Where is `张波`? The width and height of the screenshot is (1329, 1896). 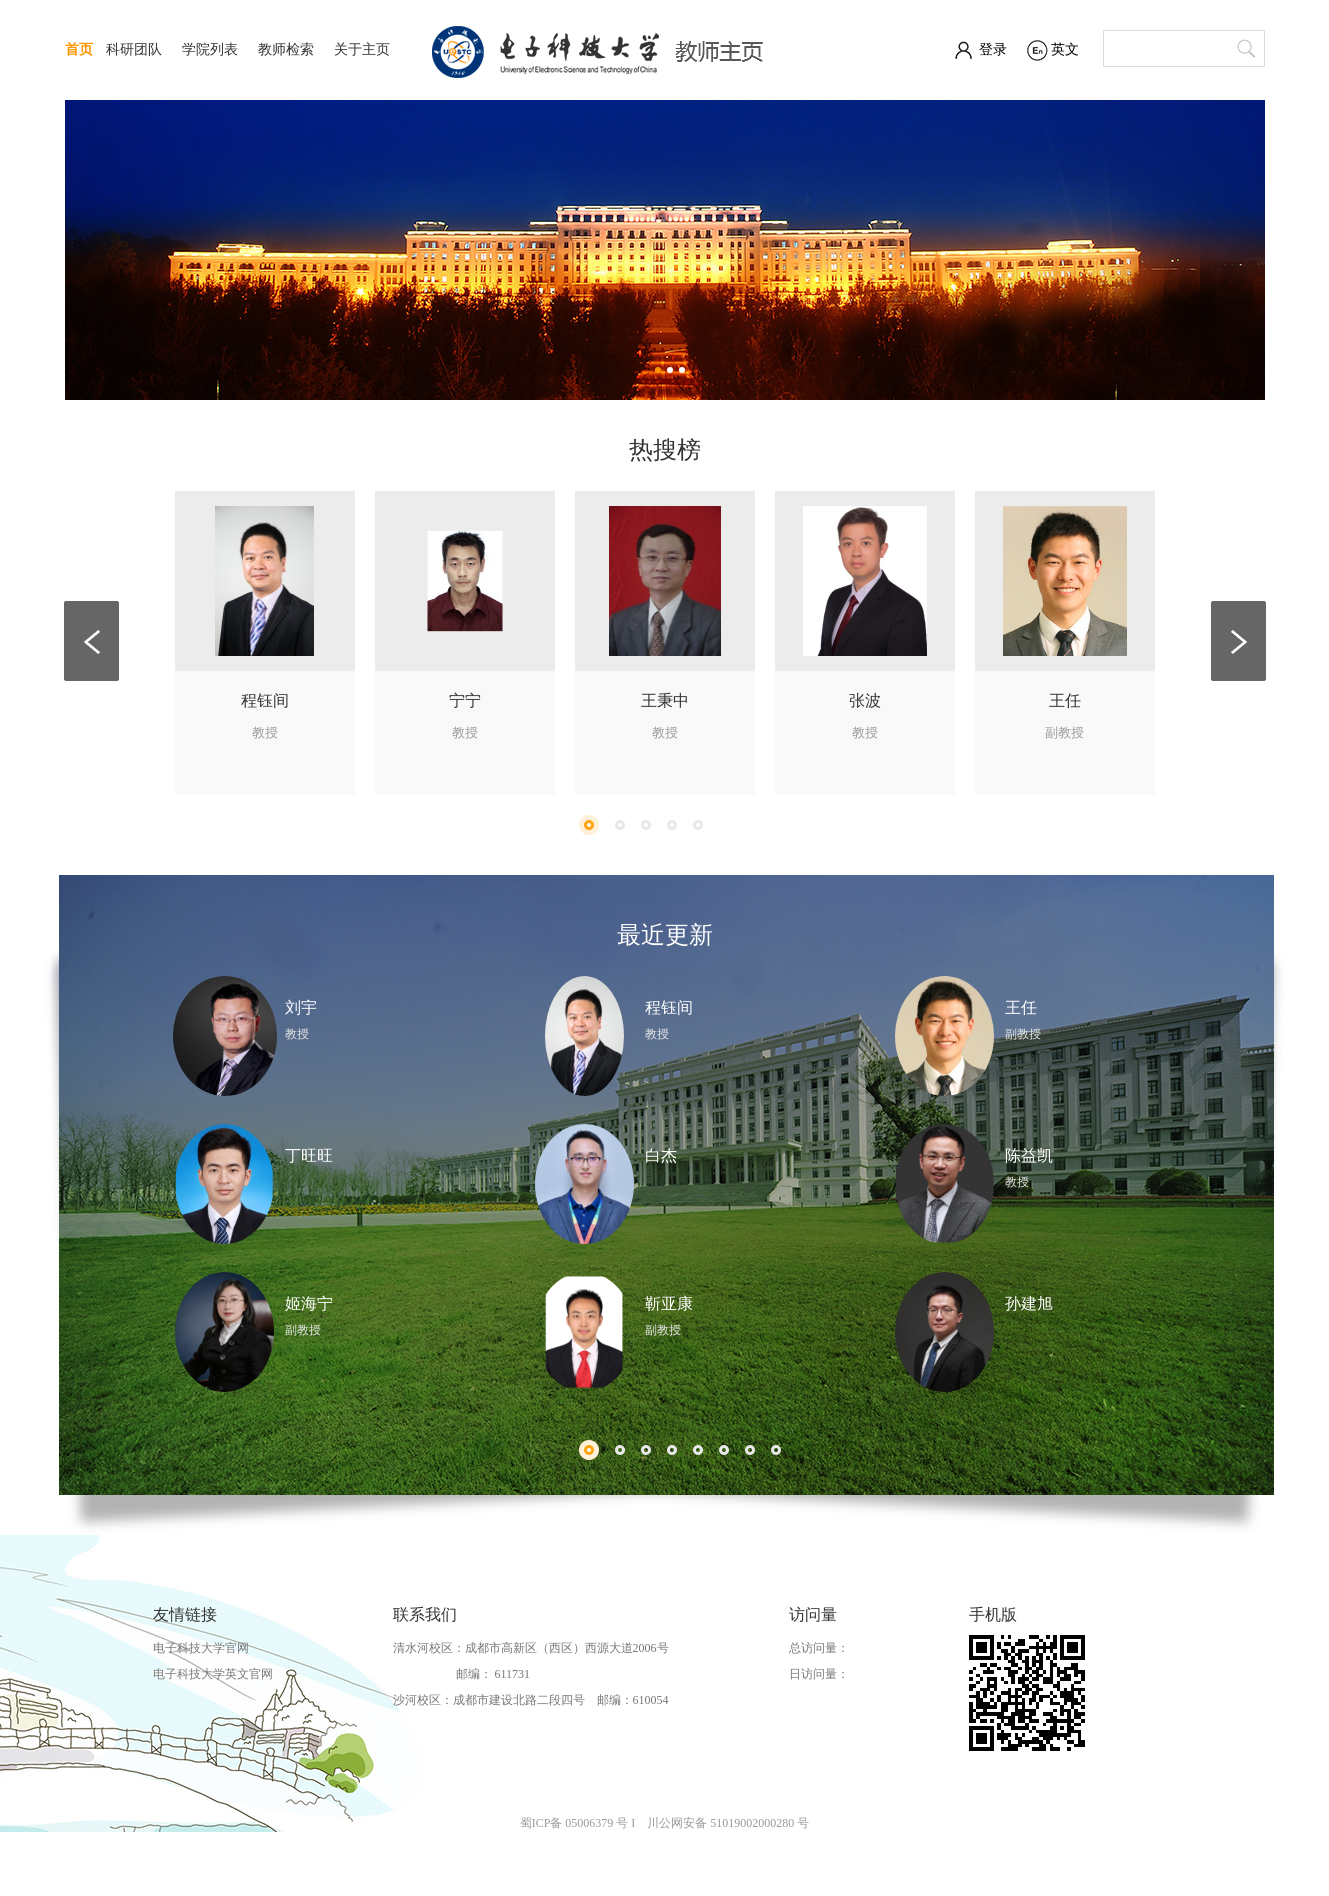
张波 is located at coordinates (865, 700).